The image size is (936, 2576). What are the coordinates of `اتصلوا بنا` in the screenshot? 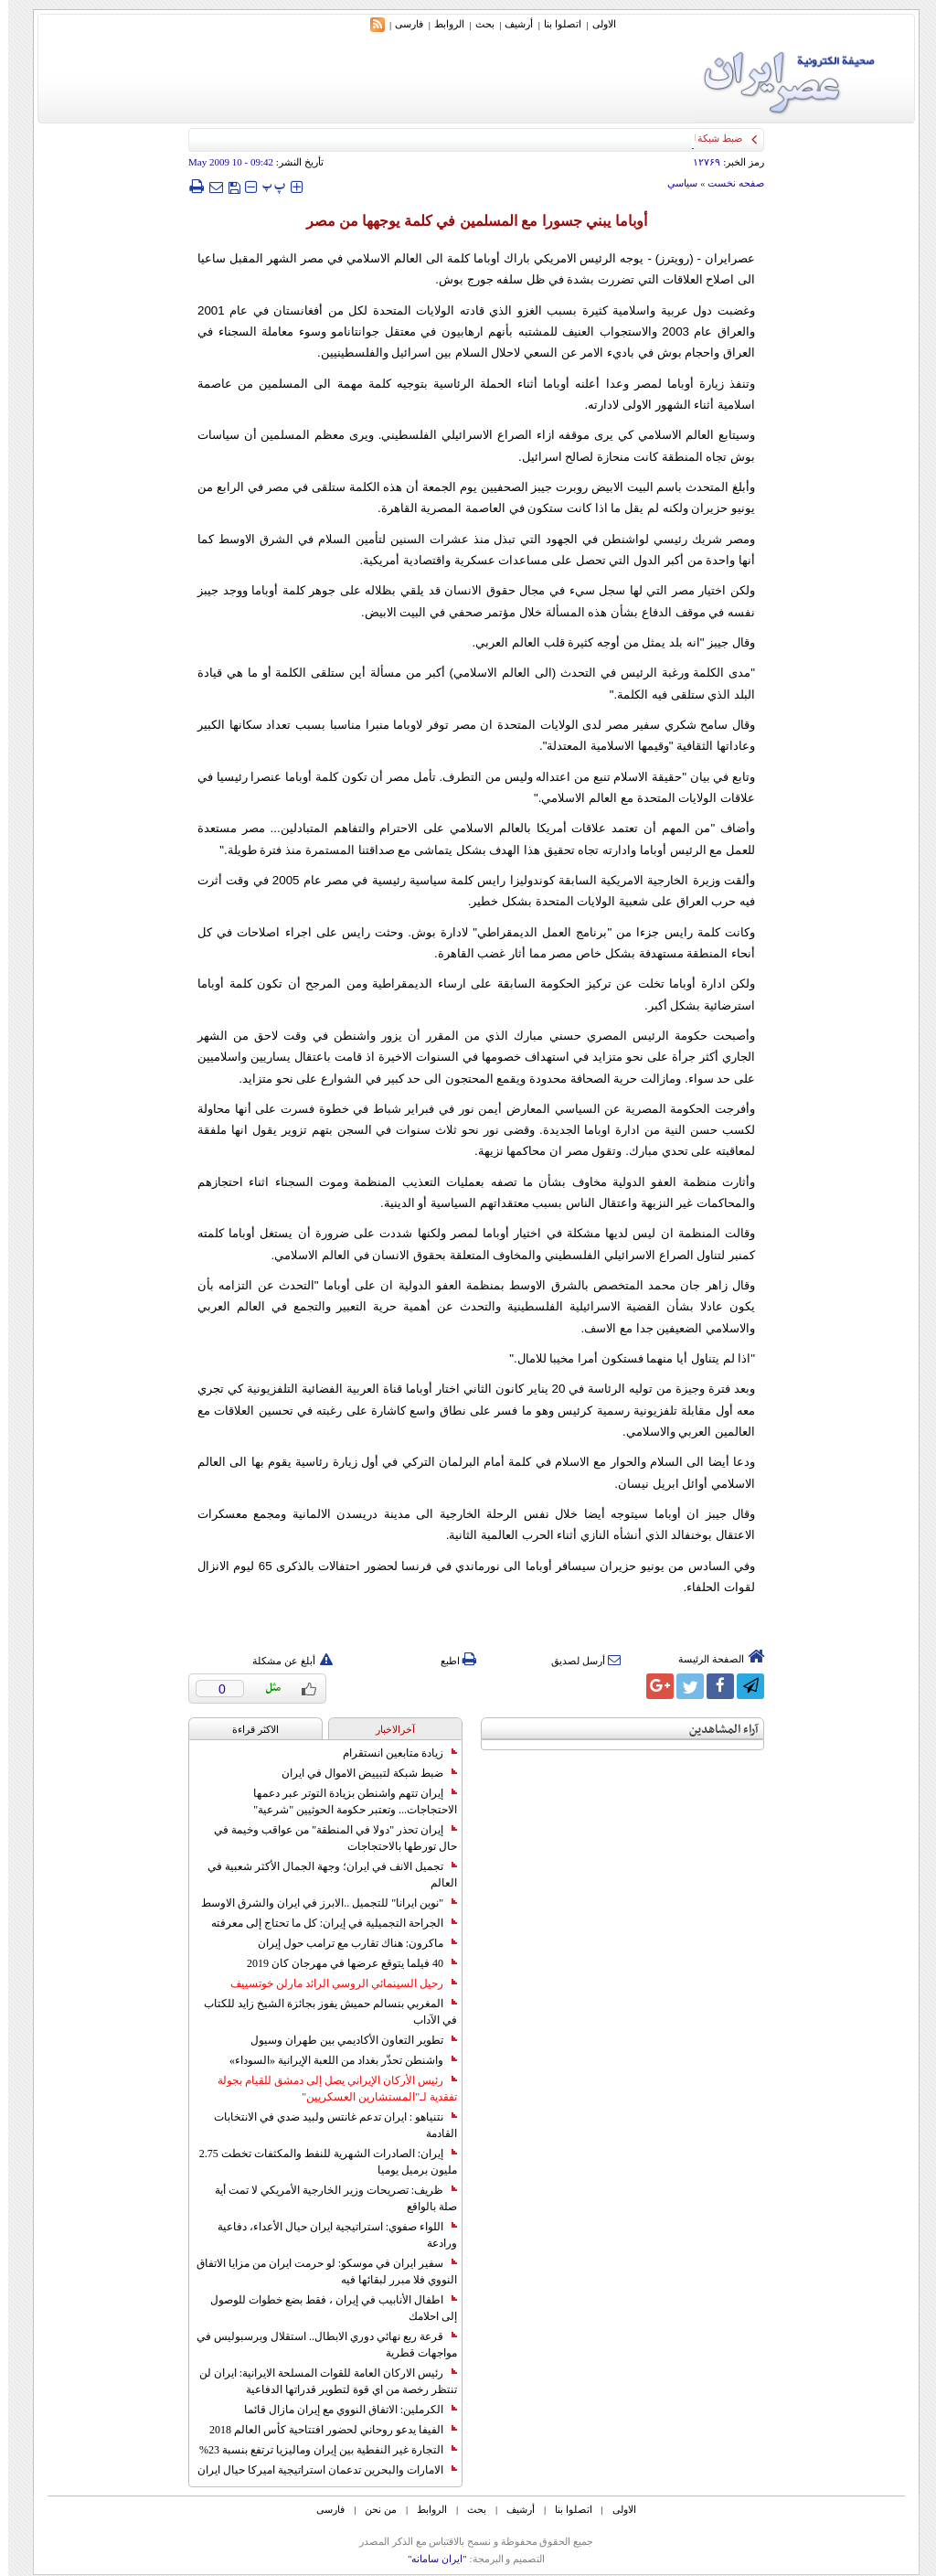 It's located at (554, 23).